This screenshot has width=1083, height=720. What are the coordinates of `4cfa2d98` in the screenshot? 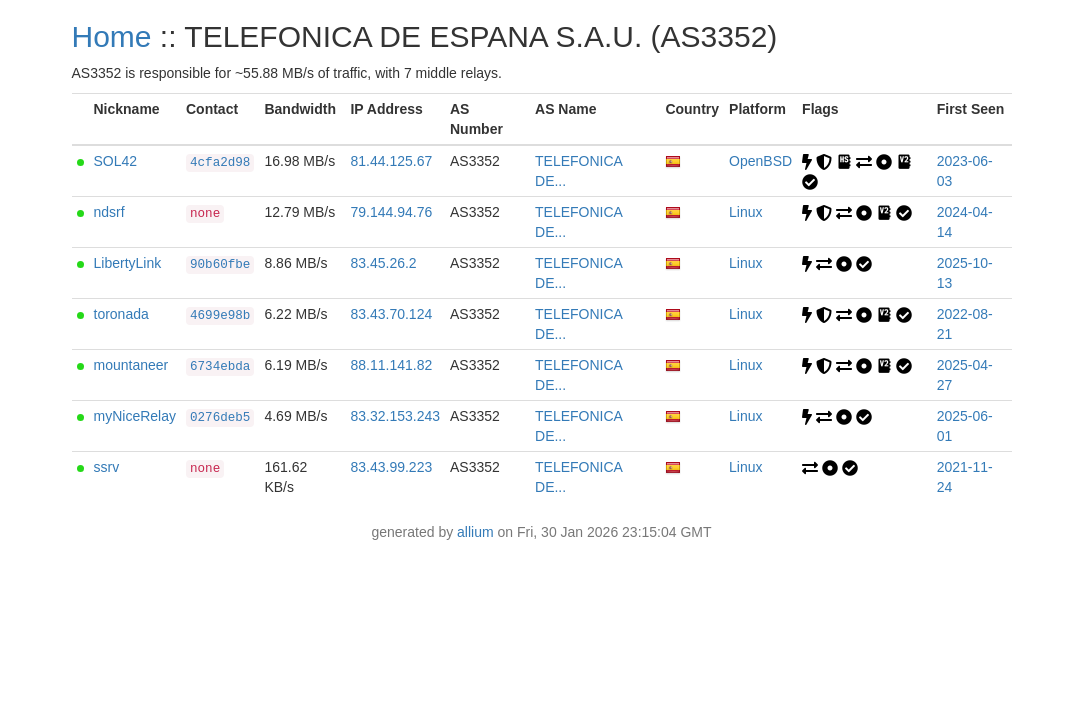 It's located at (220, 163).